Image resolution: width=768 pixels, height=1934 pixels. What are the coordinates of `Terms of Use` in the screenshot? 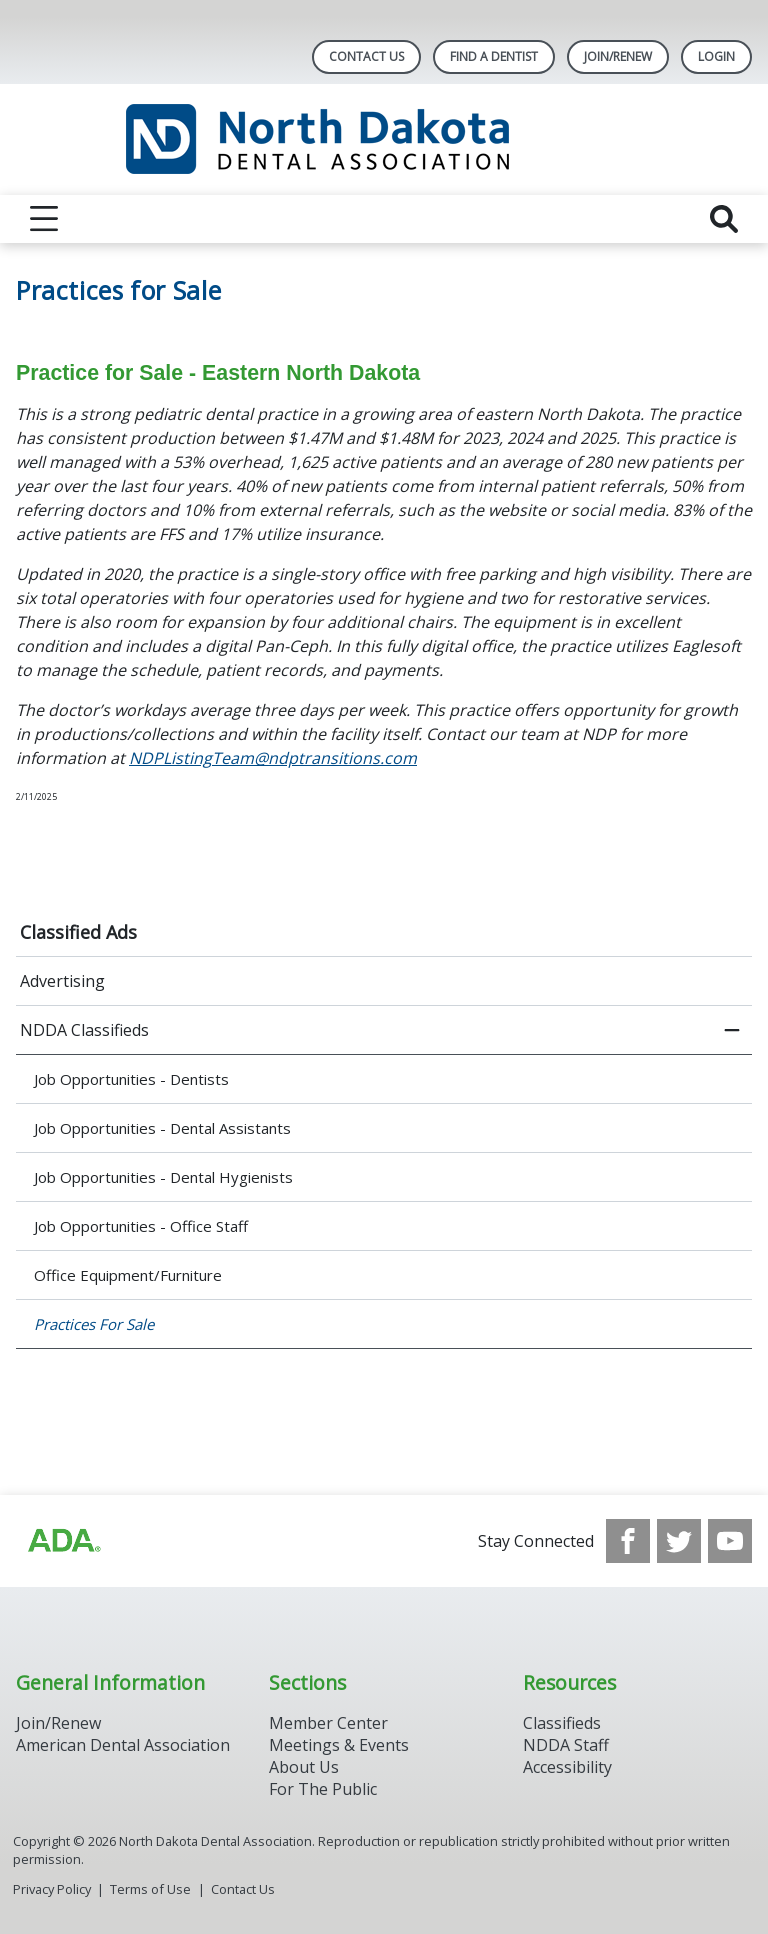 It's located at (150, 1889).